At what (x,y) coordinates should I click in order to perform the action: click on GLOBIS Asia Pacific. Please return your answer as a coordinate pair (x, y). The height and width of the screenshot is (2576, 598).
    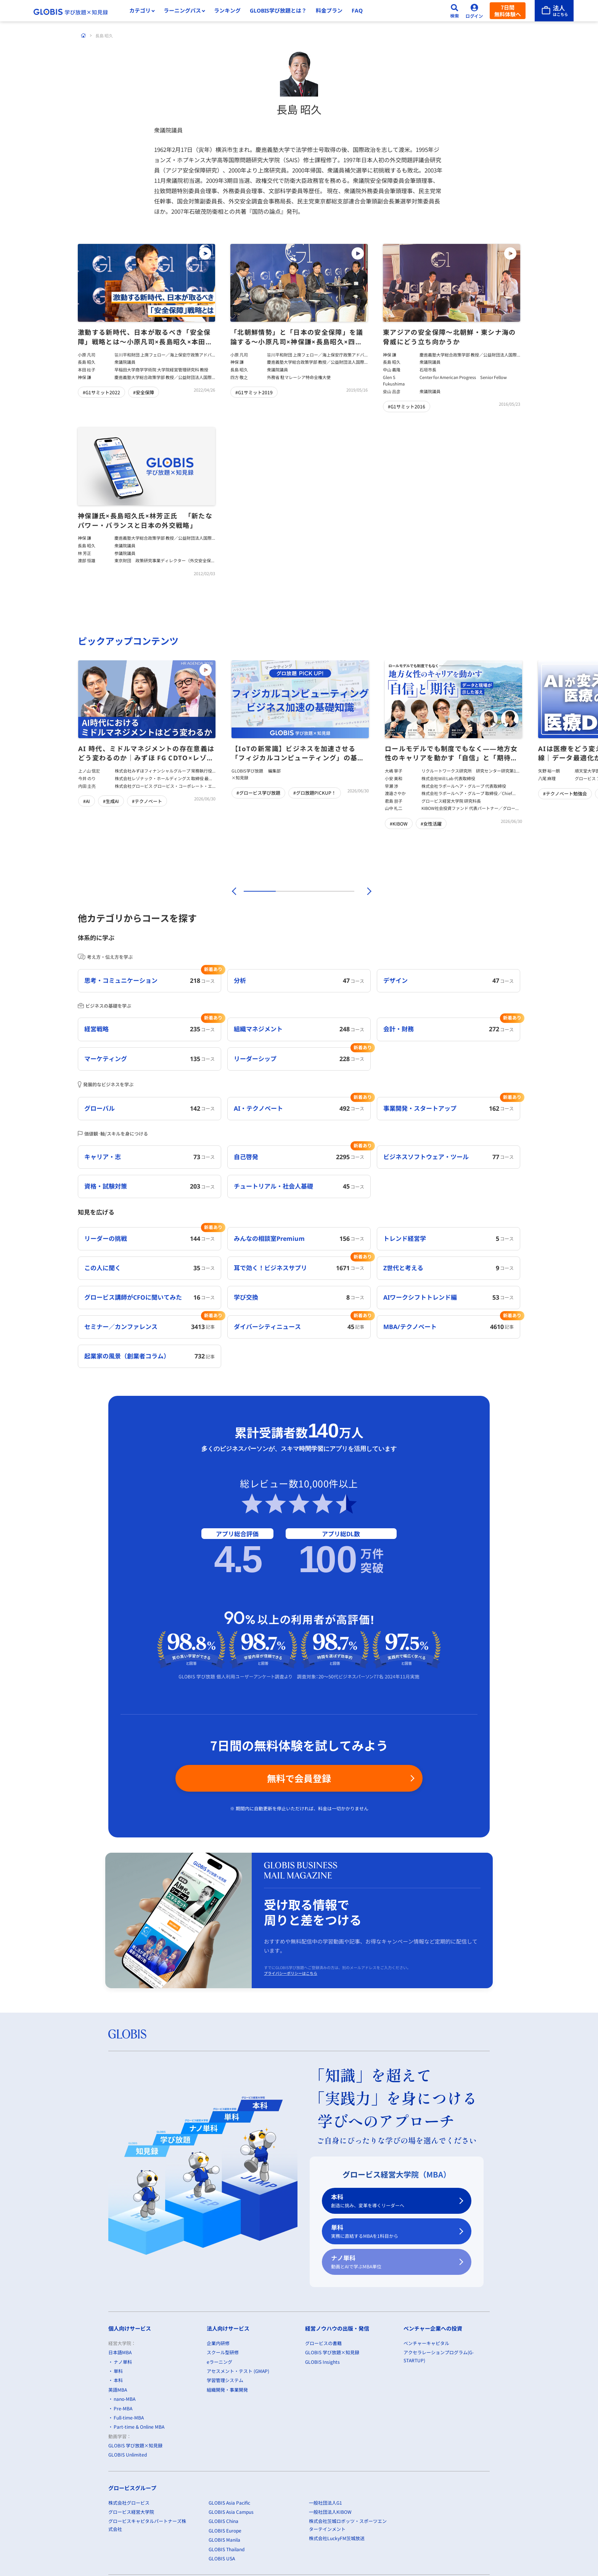
    Looking at the image, I should click on (229, 2502).